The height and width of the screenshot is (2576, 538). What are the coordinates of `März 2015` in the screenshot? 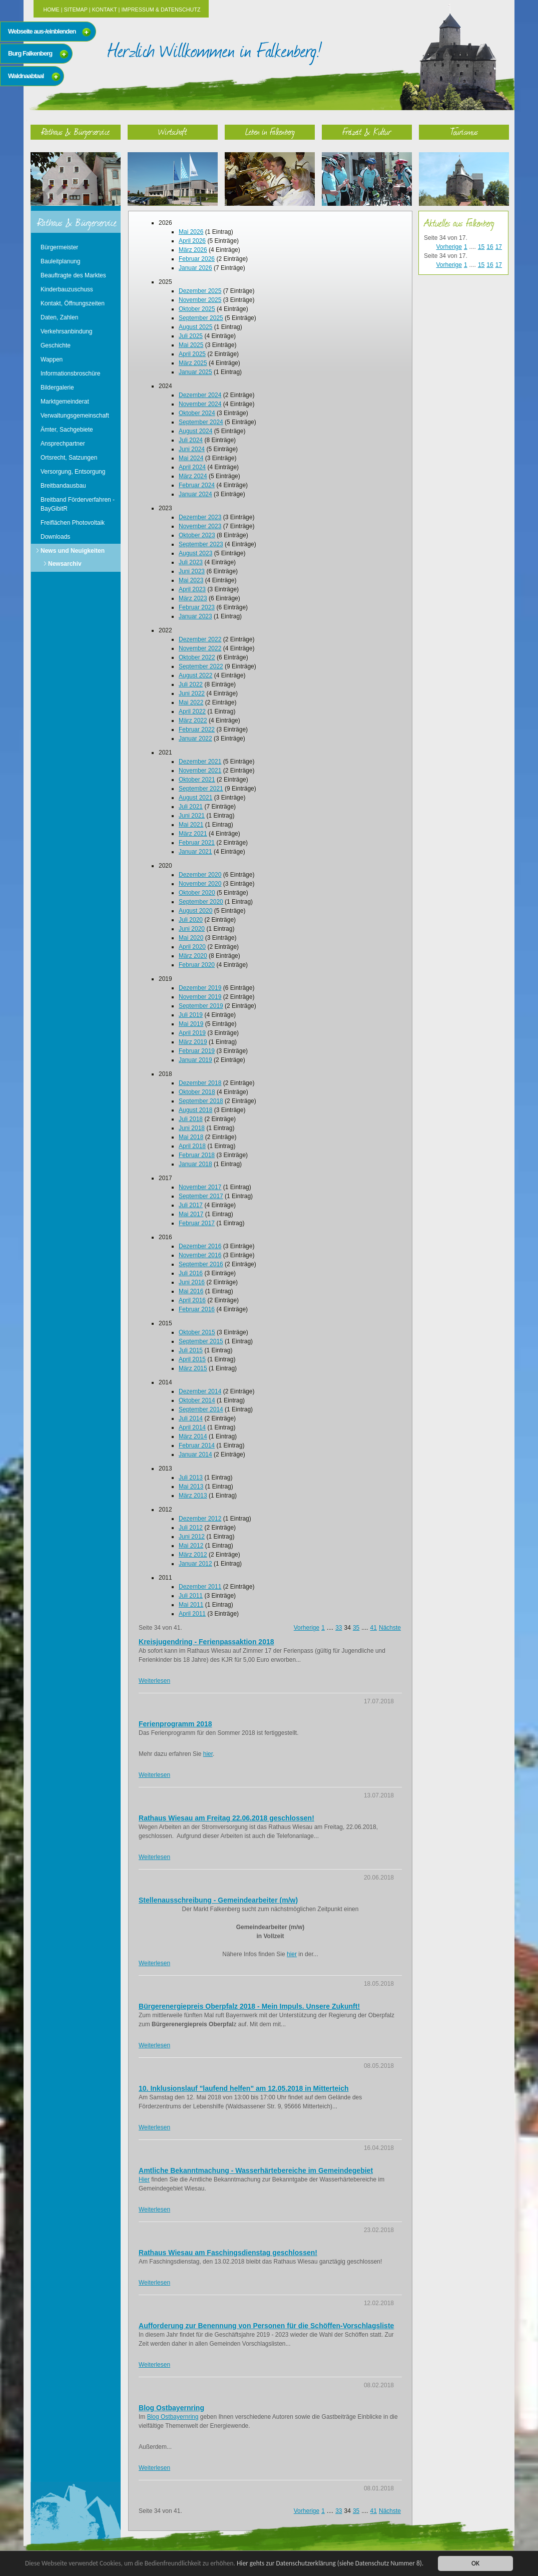 It's located at (193, 1368).